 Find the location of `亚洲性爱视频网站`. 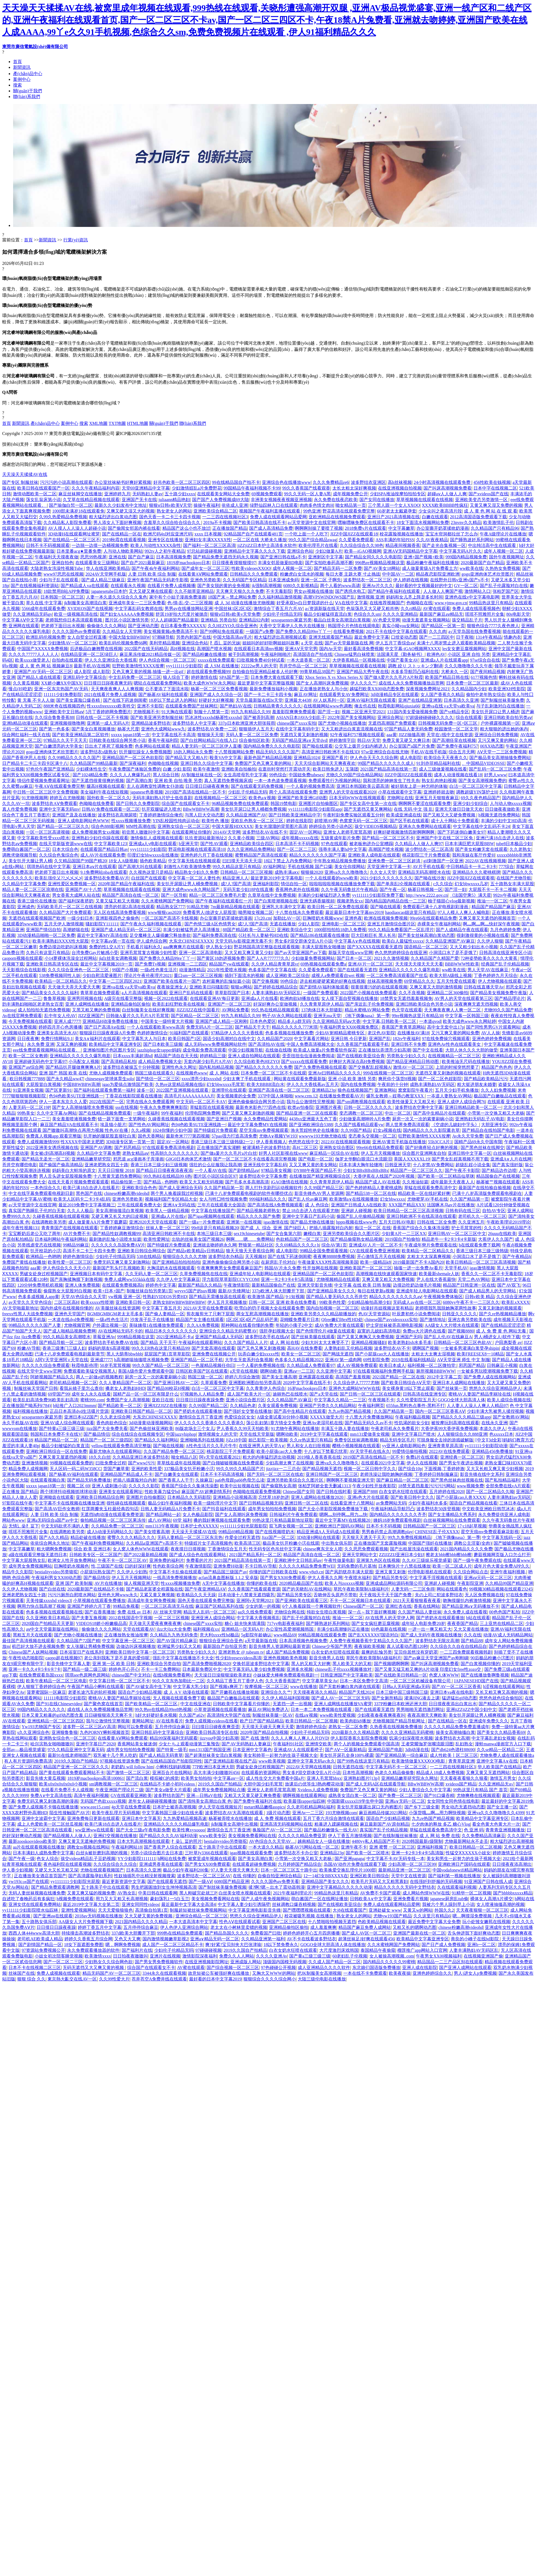

亚洲性爱视频网站 is located at coordinates (78, 1910).